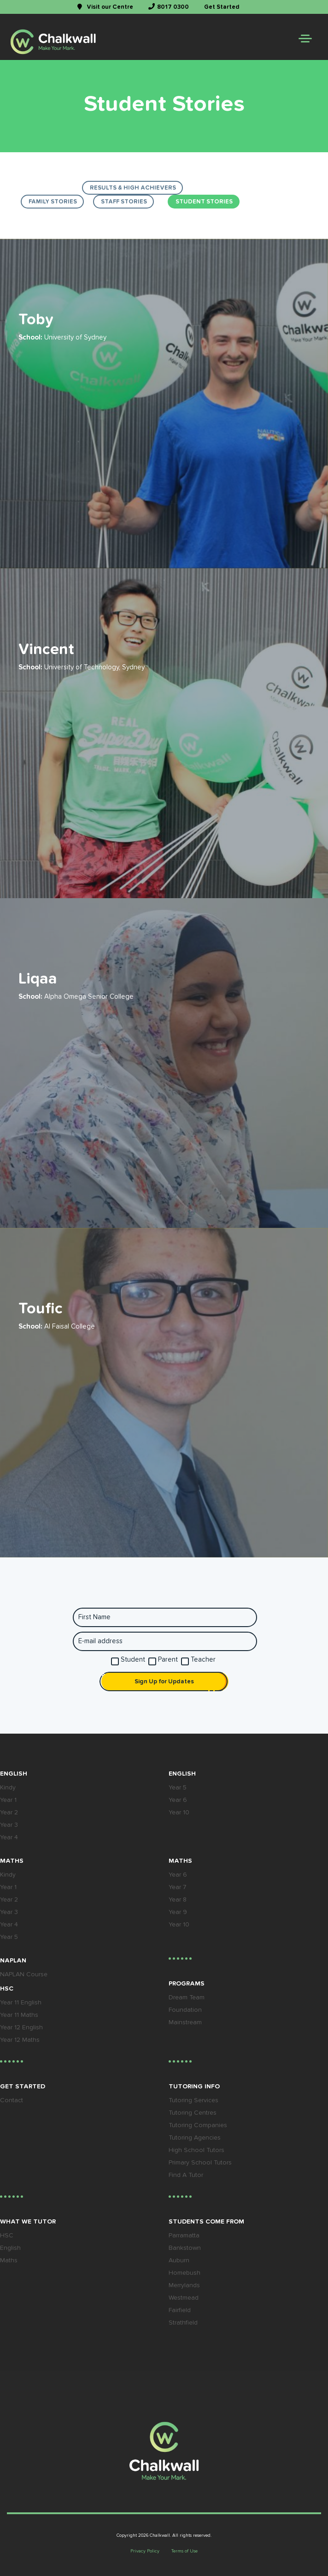  Describe the element at coordinates (193, 2113) in the screenshot. I see `Tutoring Centres` at that location.